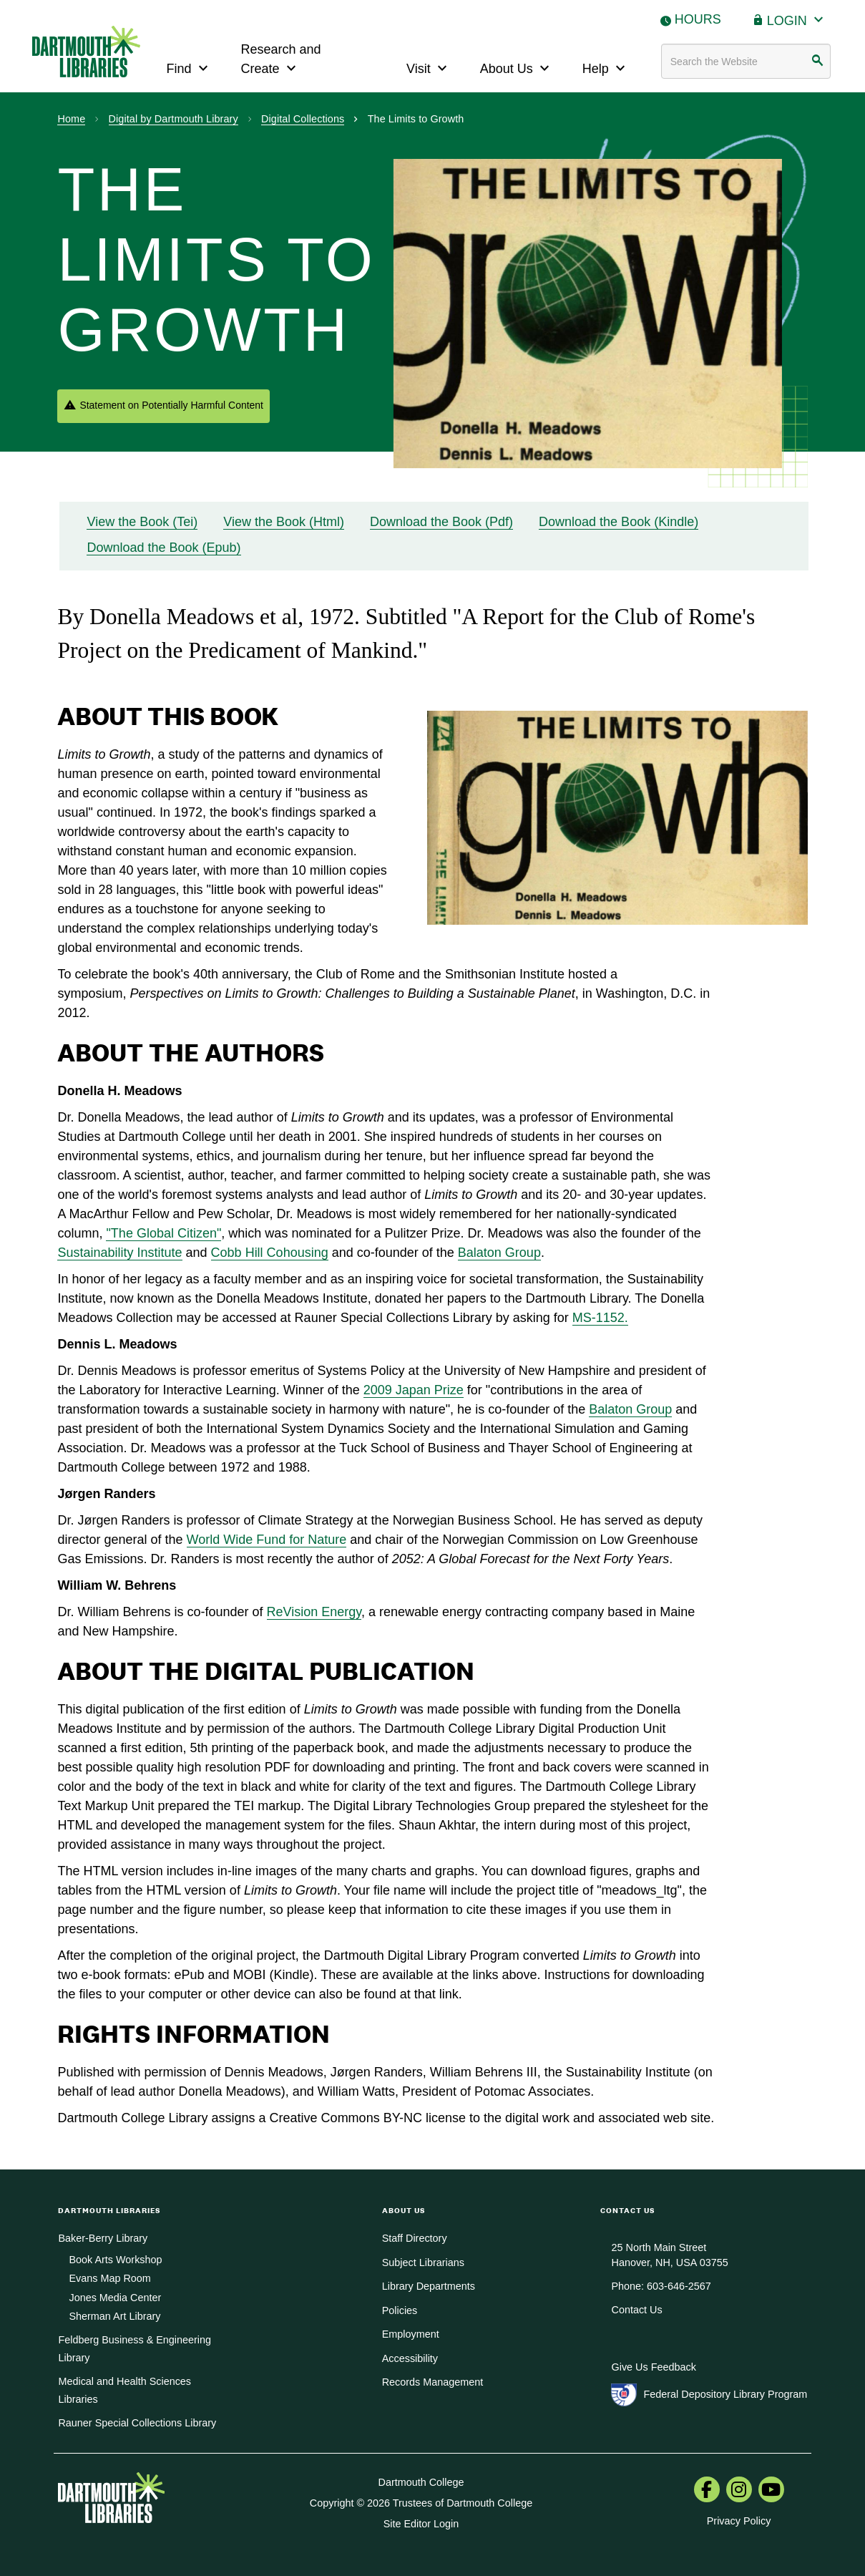 The width and height of the screenshot is (865, 2576). Describe the element at coordinates (428, 67) in the screenshot. I see `Visit` at that location.